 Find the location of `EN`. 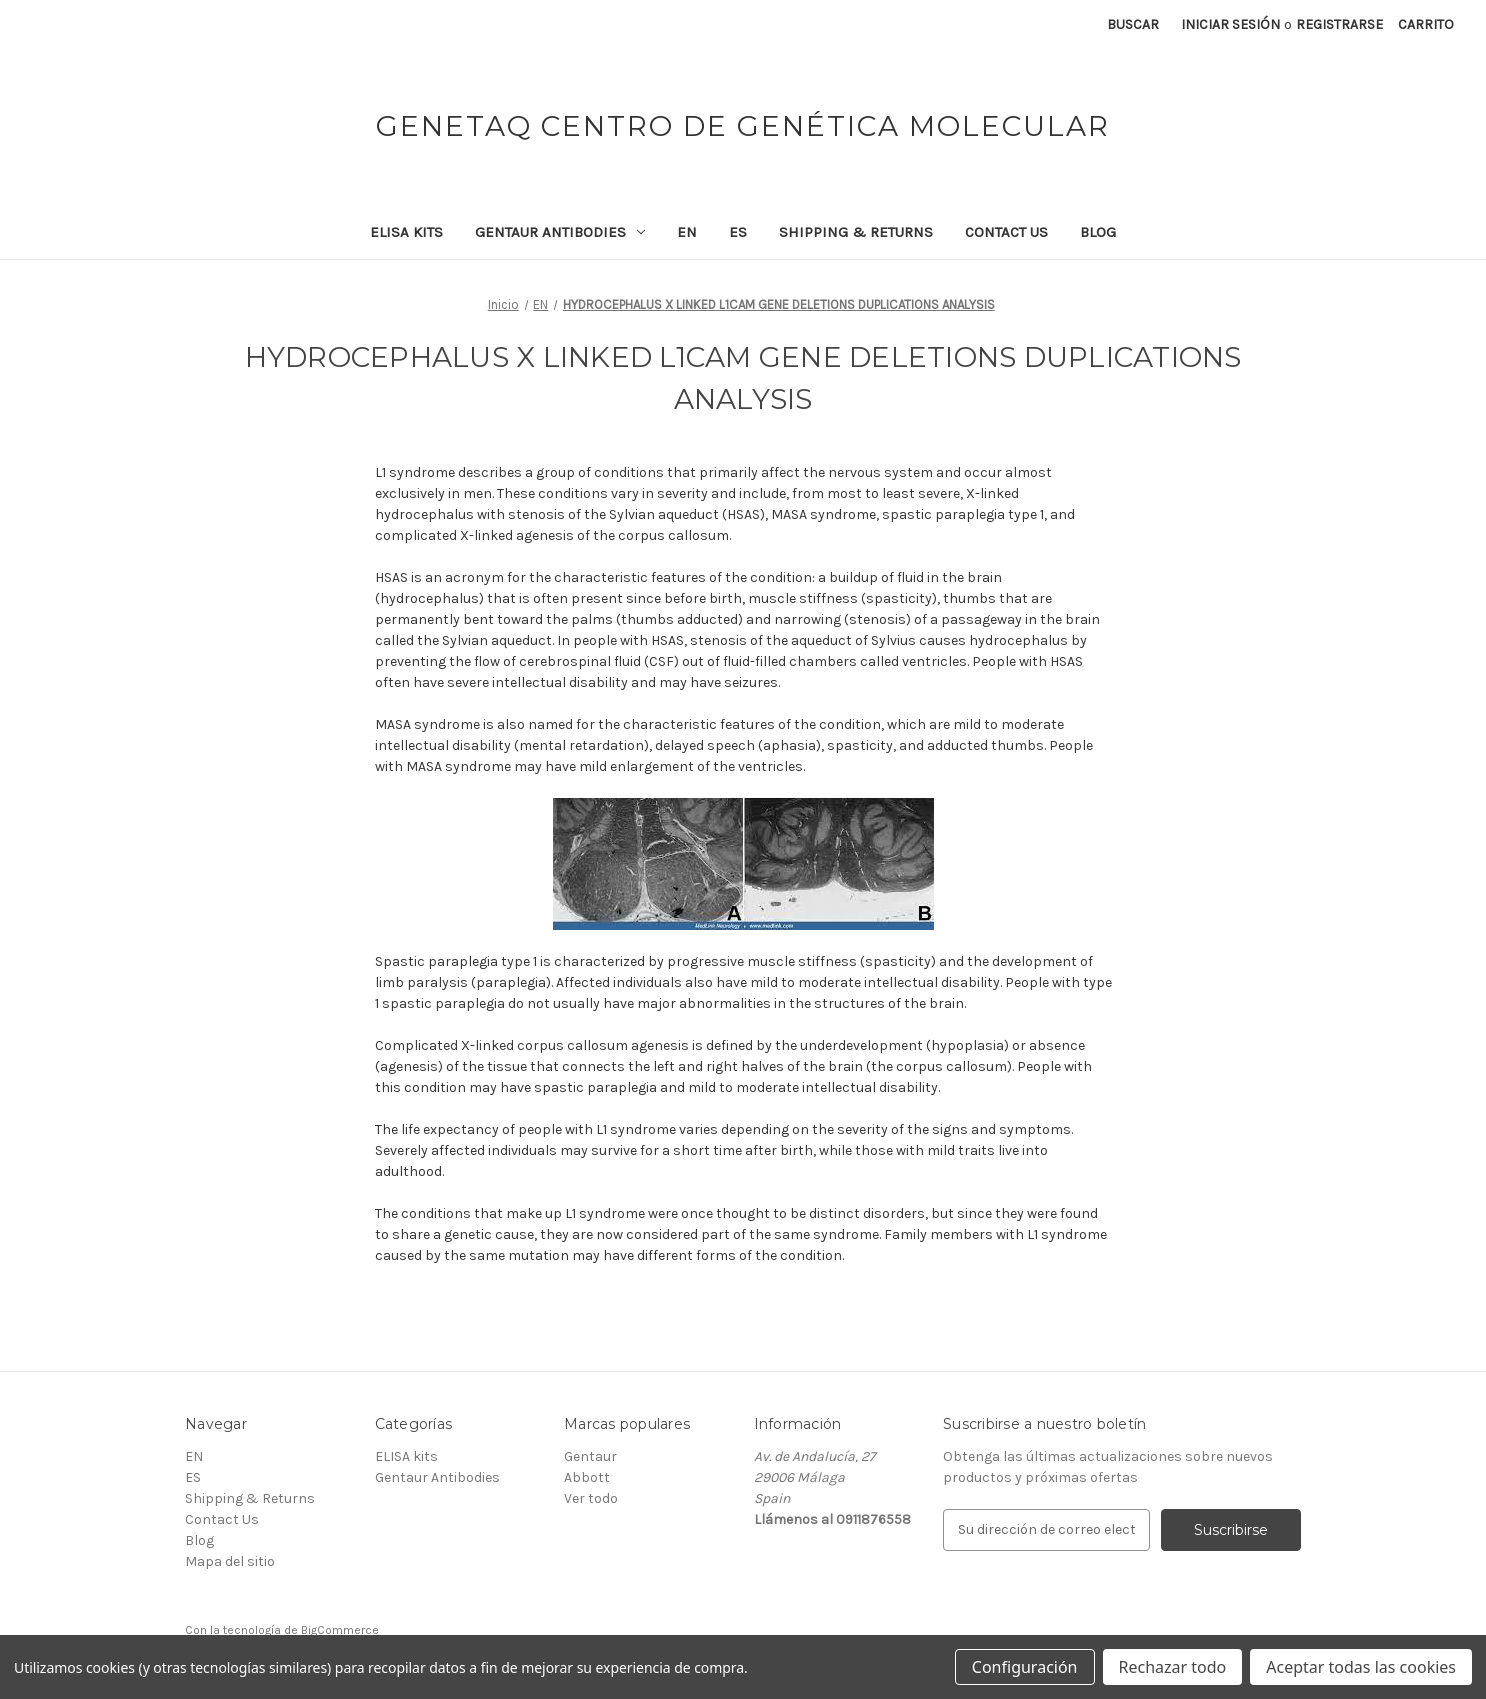

EN is located at coordinates (687, 232).